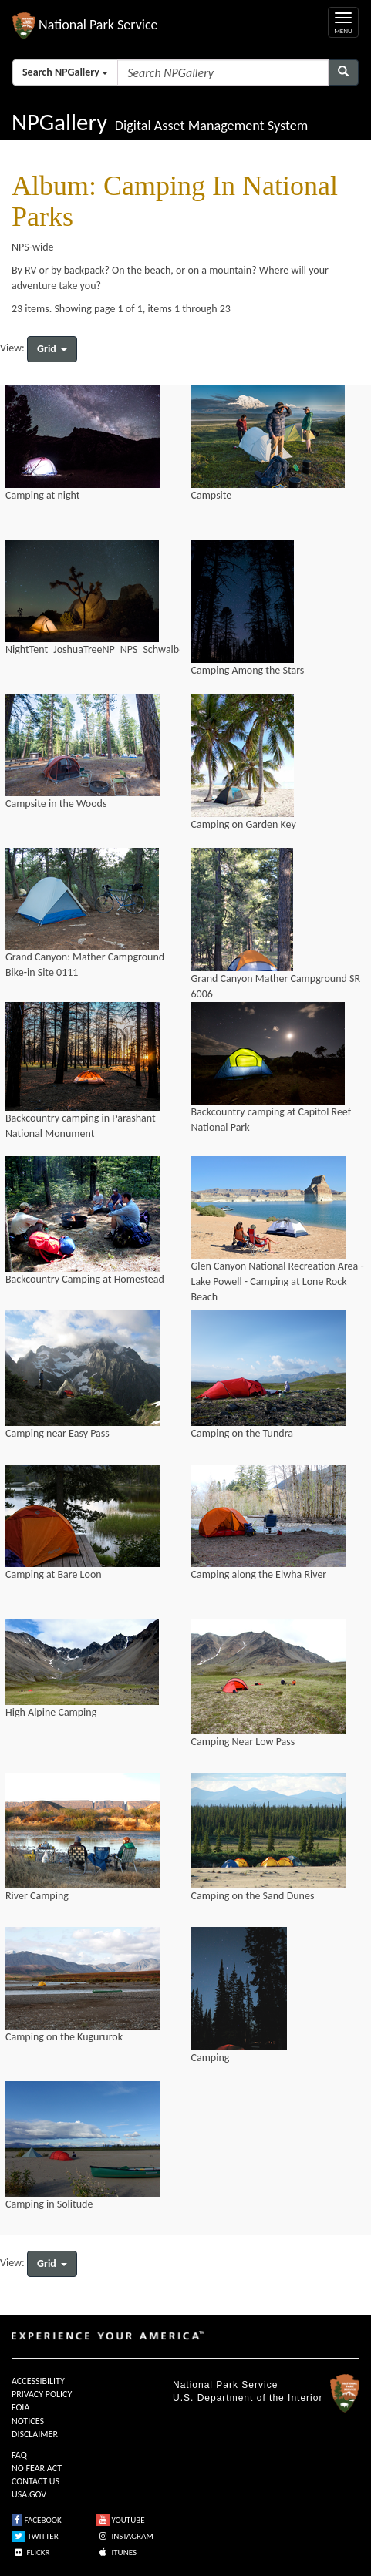 The image size is (371, 2576). Describe the element at coordinates (35, 2434) in the screenshot. I see `DISCLAIMER` at that location.